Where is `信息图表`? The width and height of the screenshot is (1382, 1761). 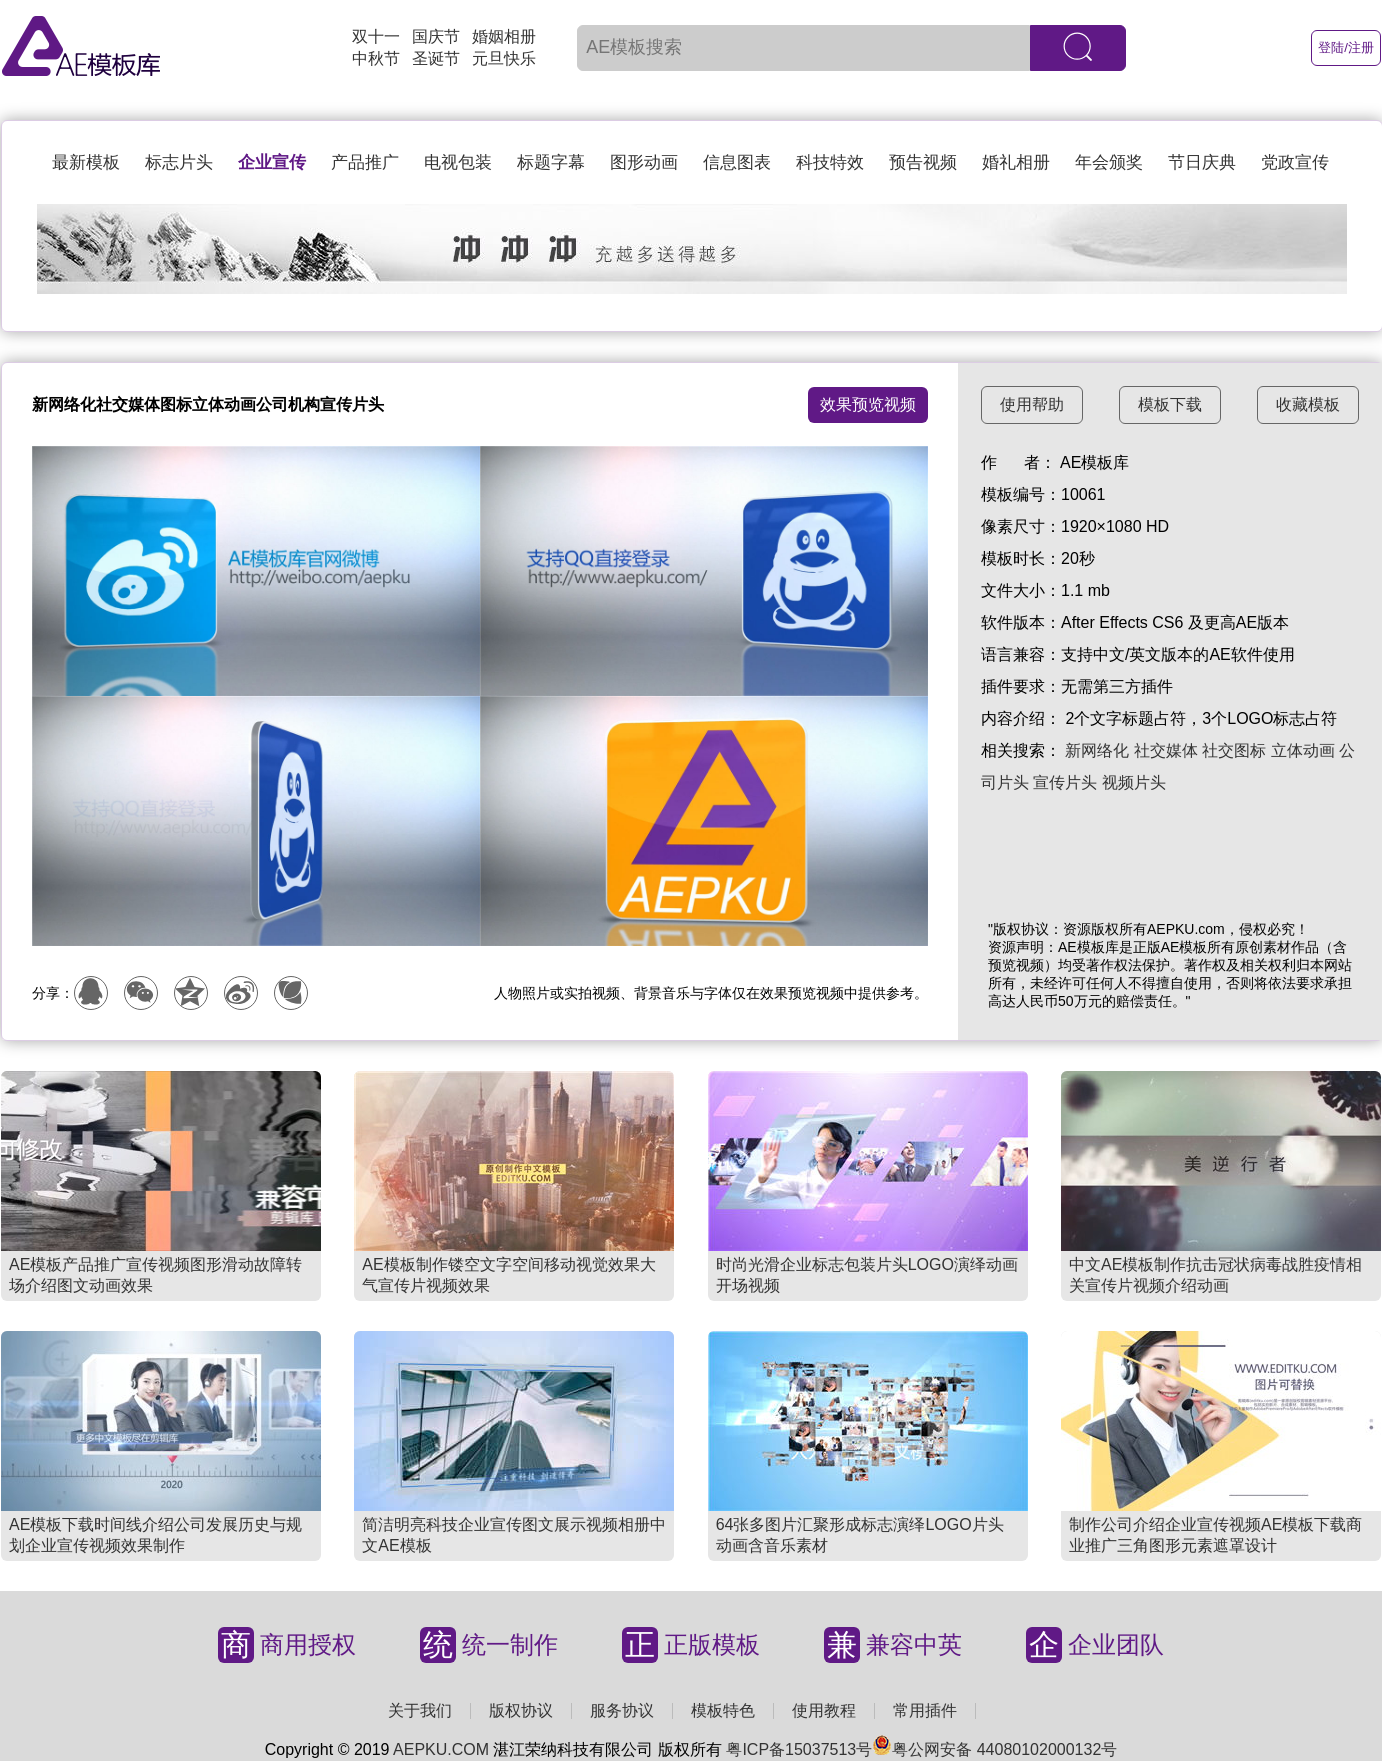 信息图表 is located at coordinates (737, 162).